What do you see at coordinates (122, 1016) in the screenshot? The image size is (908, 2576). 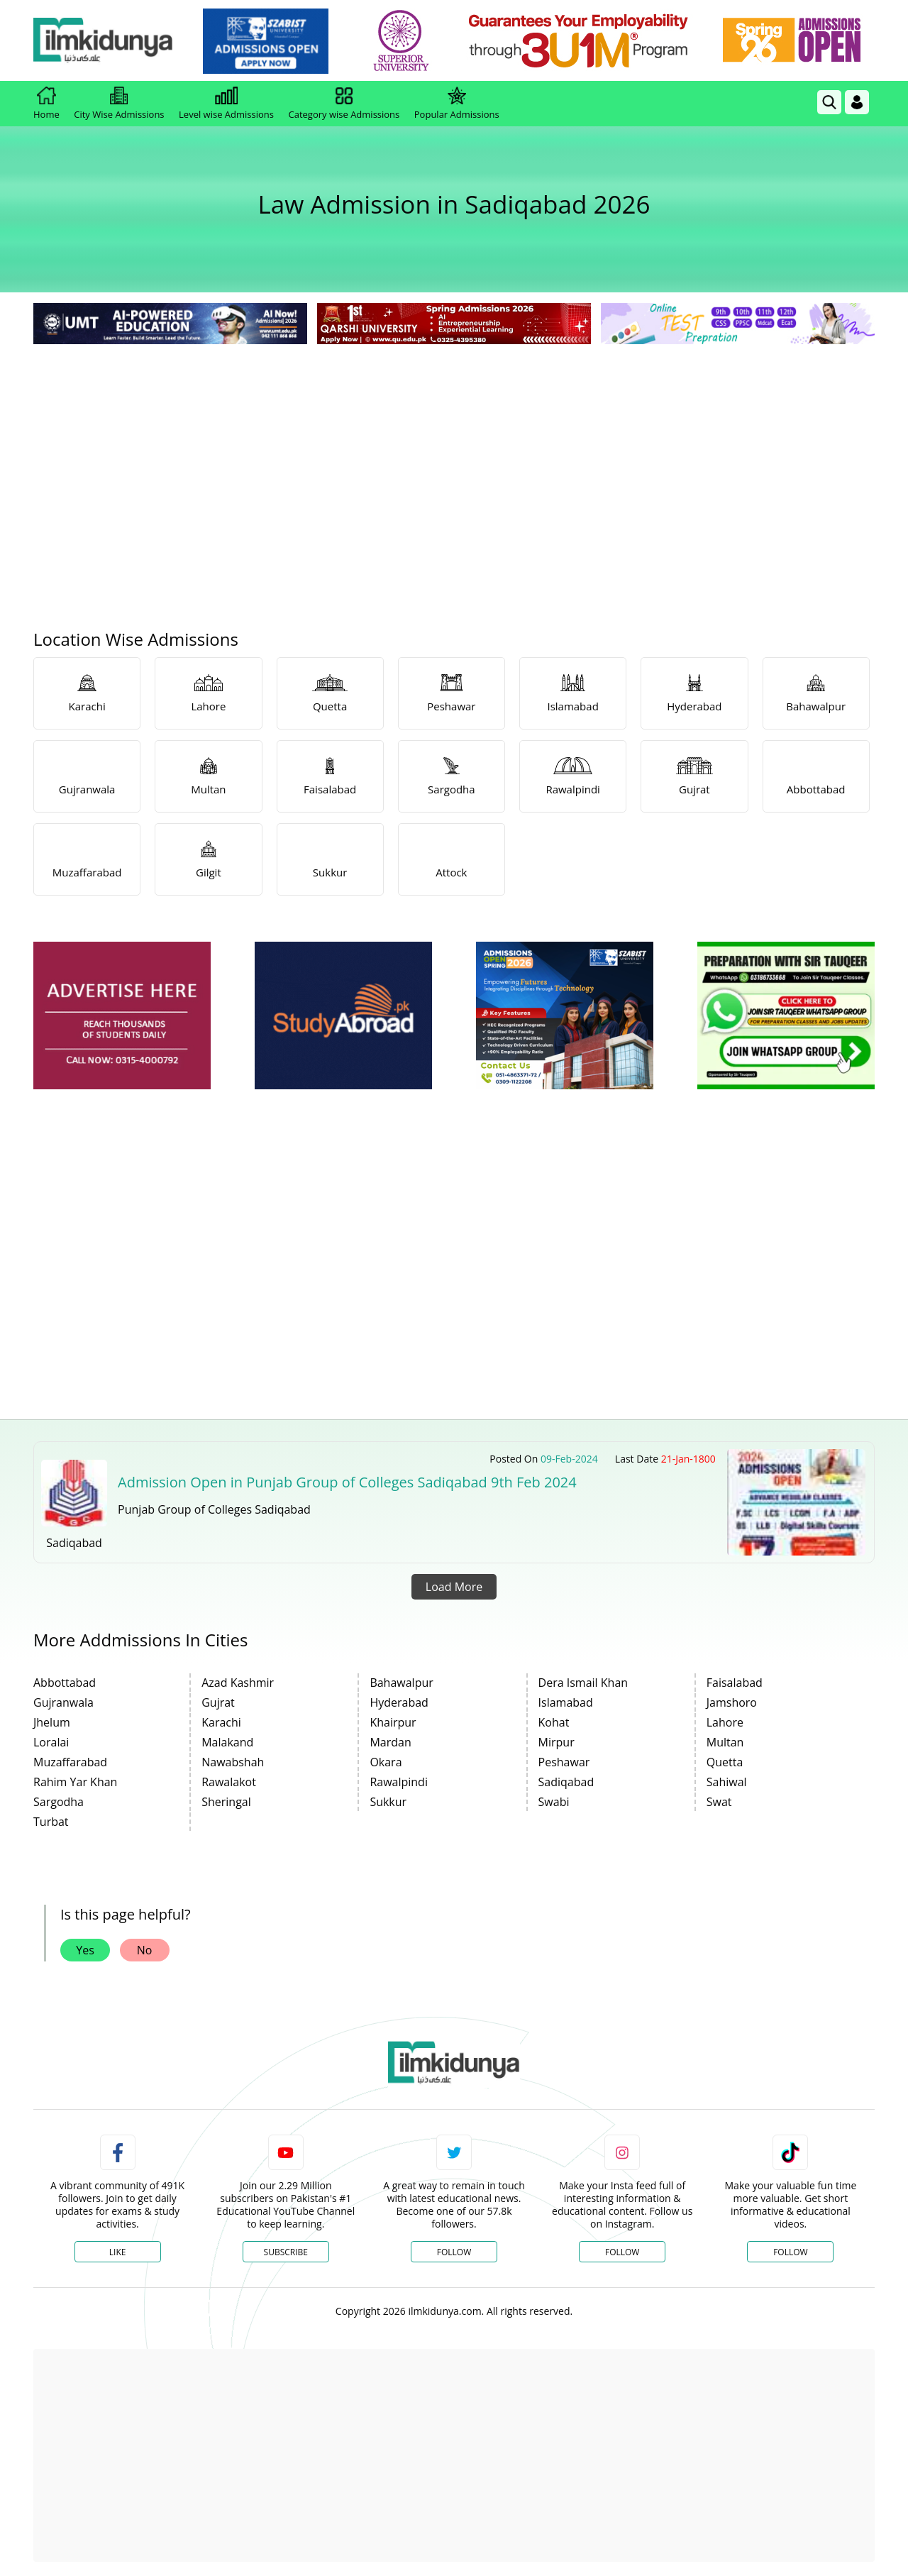 I see `[ads]` at bounding box center [122, 1016].